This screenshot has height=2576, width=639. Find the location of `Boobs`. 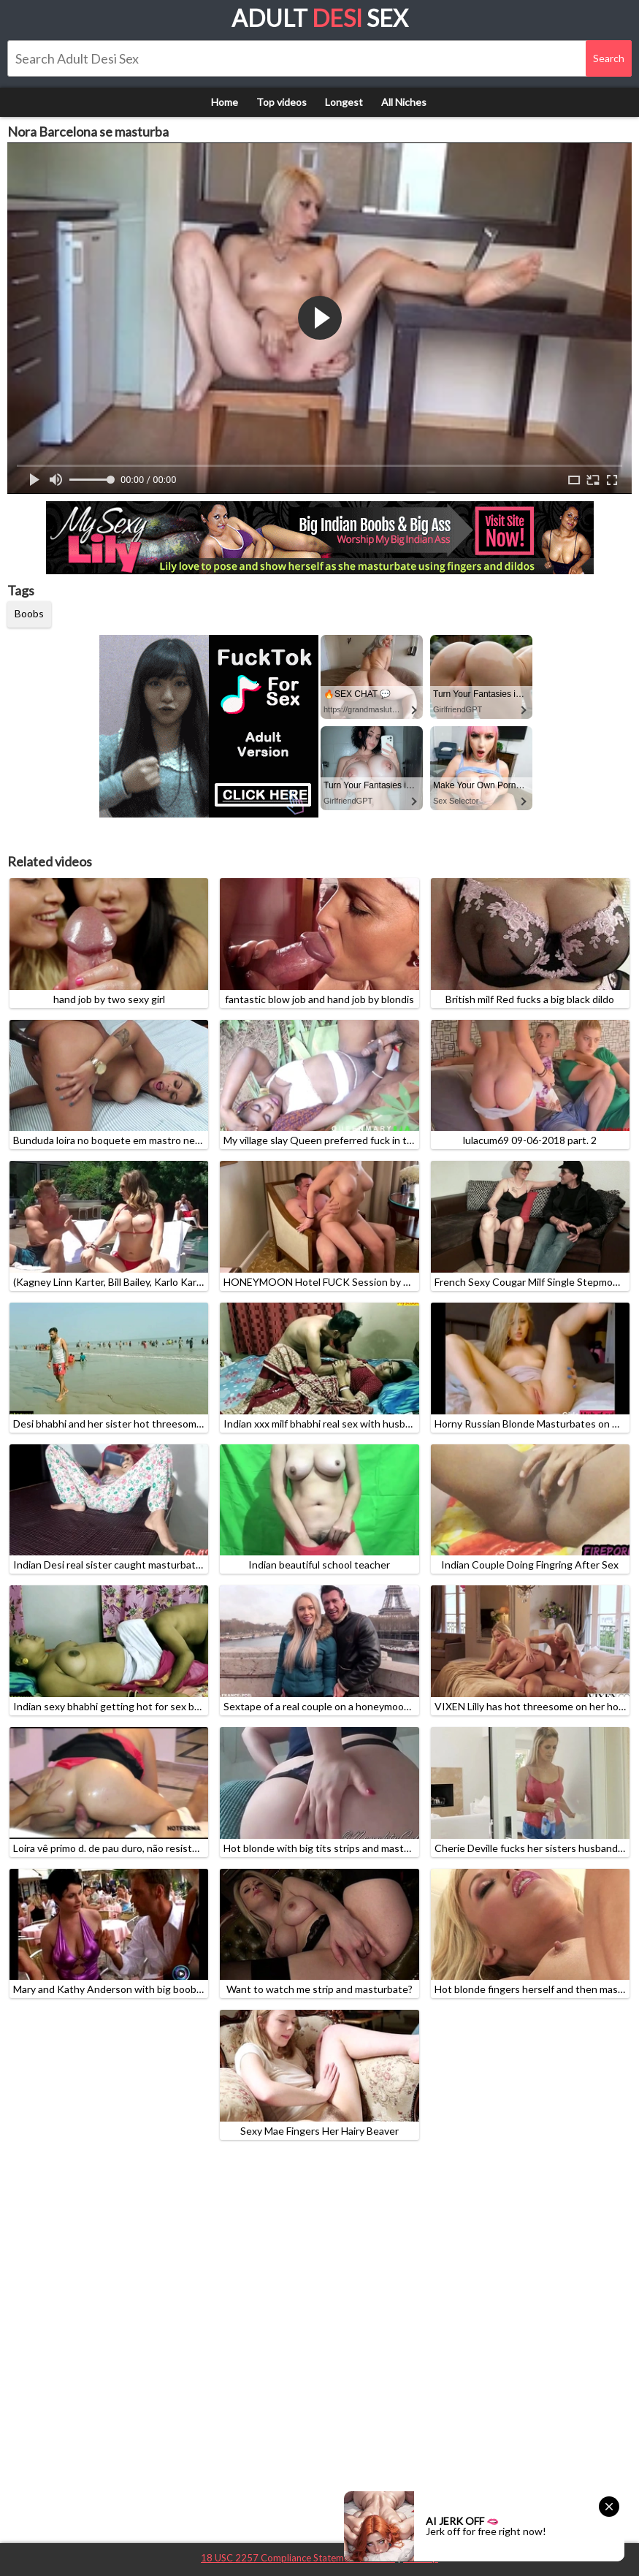

Boobs is located at coordinates (29, 613).